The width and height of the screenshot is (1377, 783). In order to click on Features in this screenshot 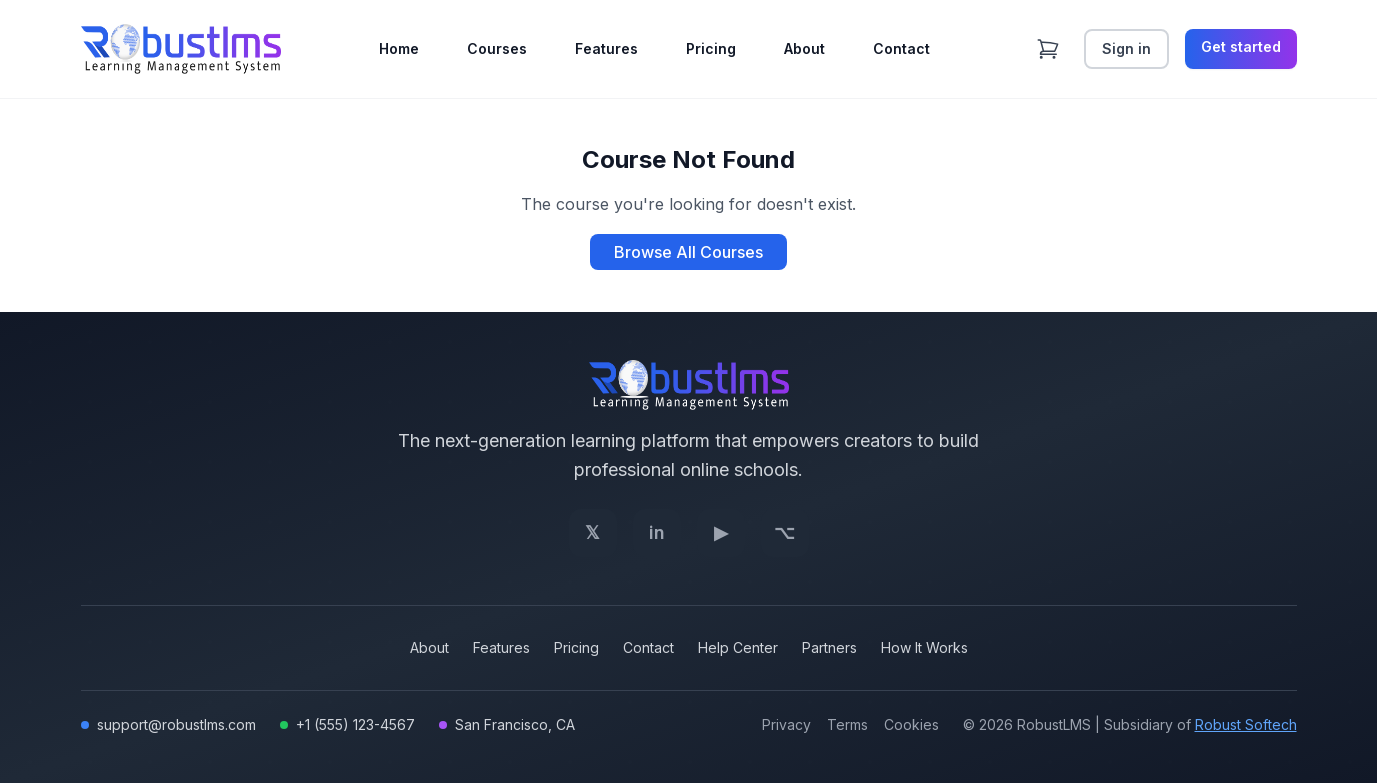, I will do `click(606, 48)`.